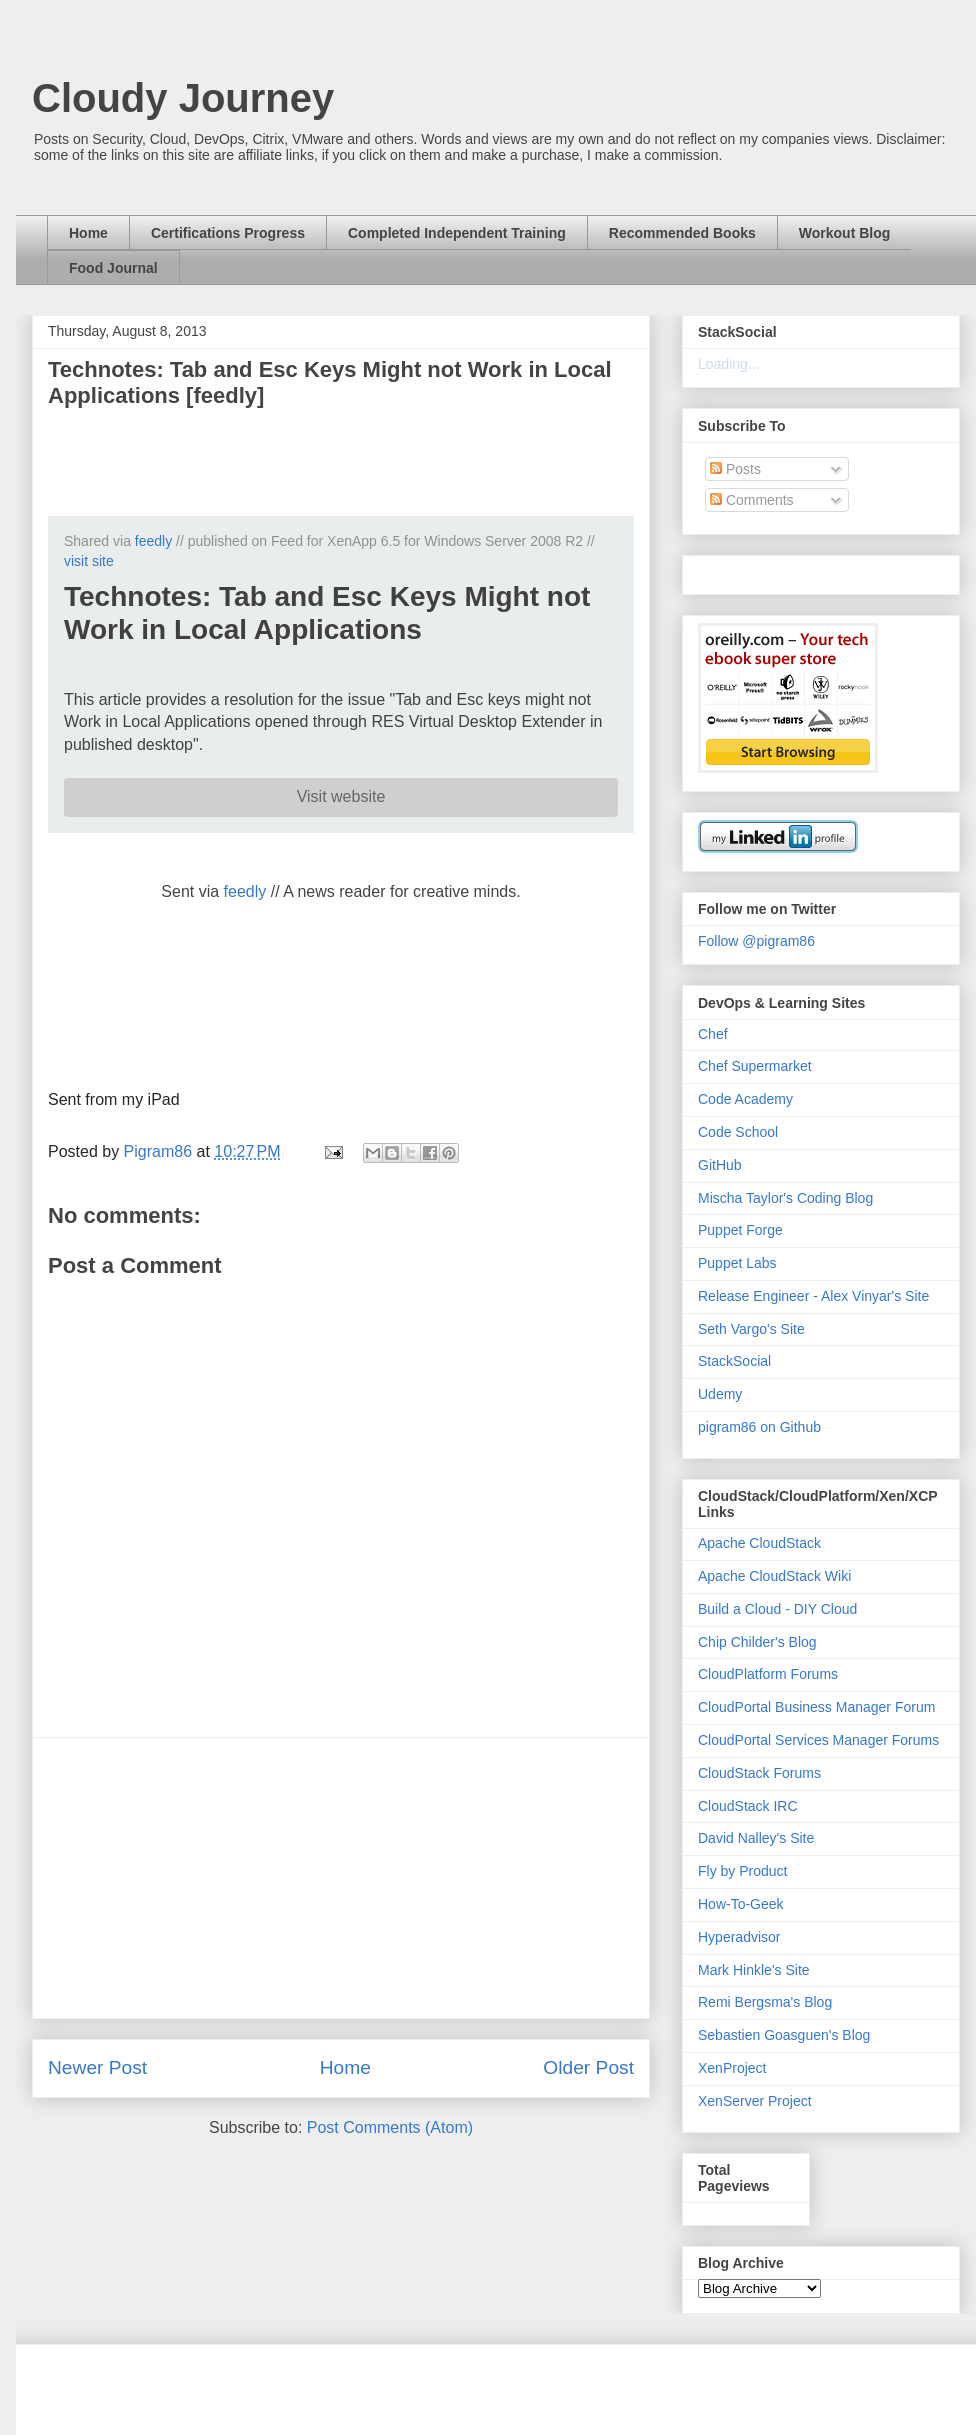 Image resolution: width=976 pixels, height=2435 pixels. I want to click on Code Academy, so click(745, 1099).